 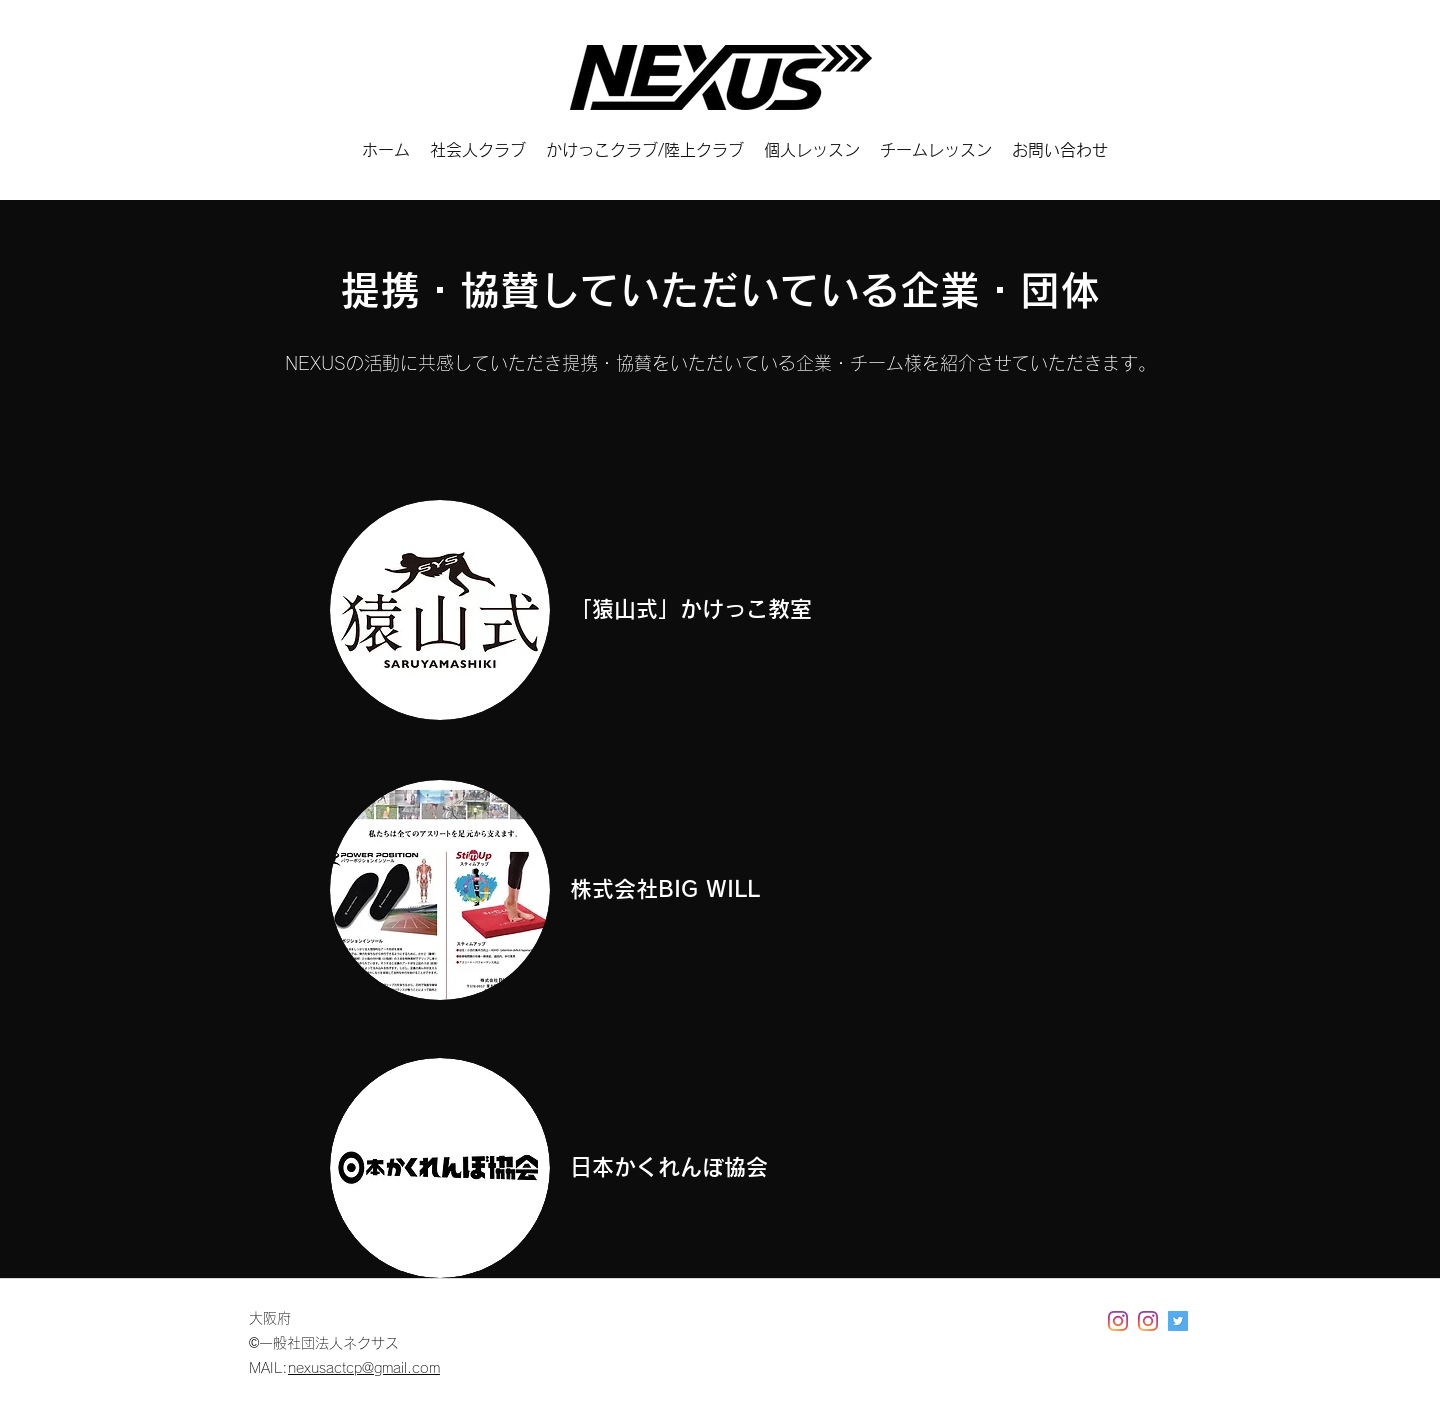 What do you see at coordinates (1178, 1321) in the screenshot?
I see `[Twitter]` at bounding box center [1178, 1321].